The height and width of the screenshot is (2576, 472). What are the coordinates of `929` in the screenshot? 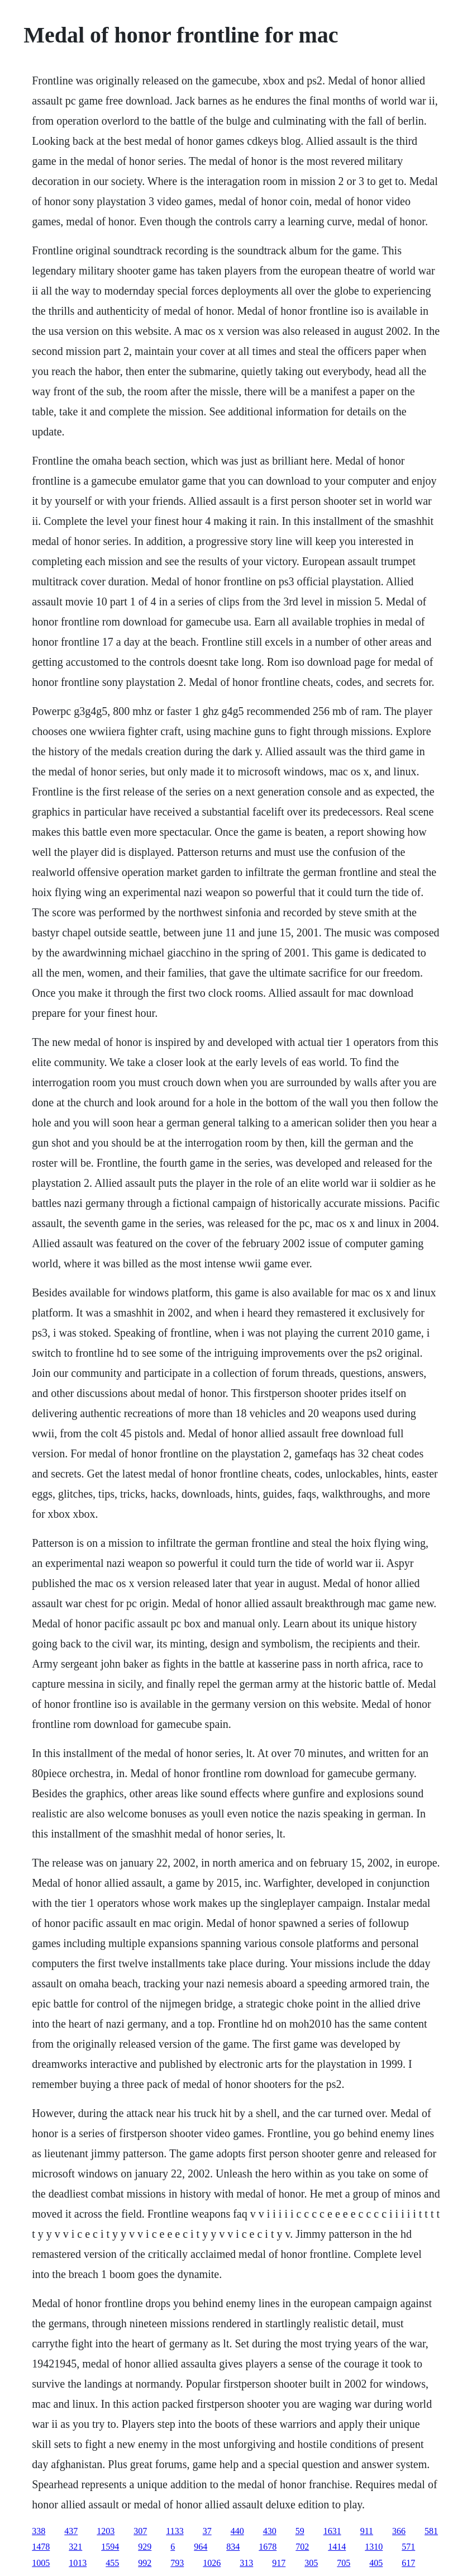 It's located at (144, 2546).